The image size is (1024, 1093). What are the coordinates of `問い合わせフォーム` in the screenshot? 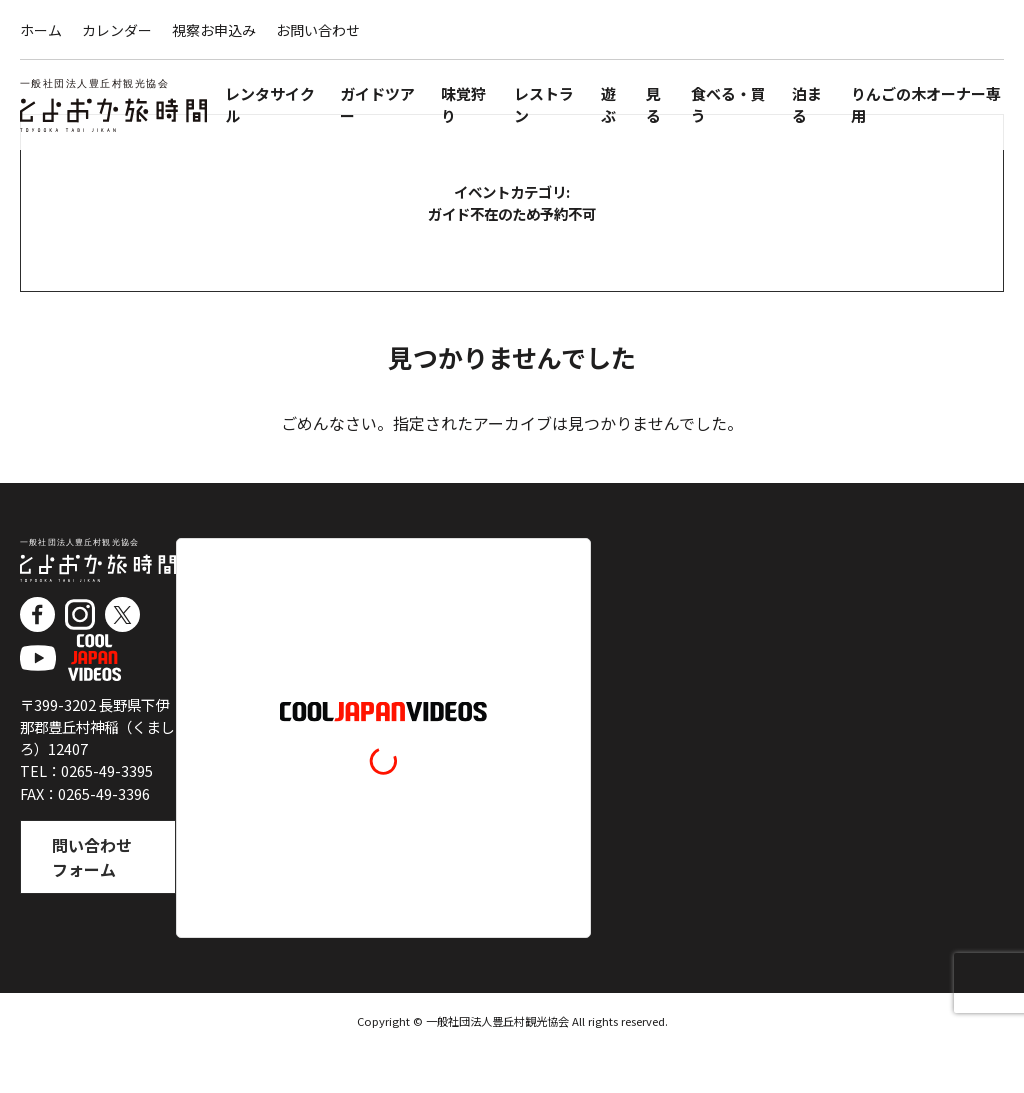 It's located at (92, 907).